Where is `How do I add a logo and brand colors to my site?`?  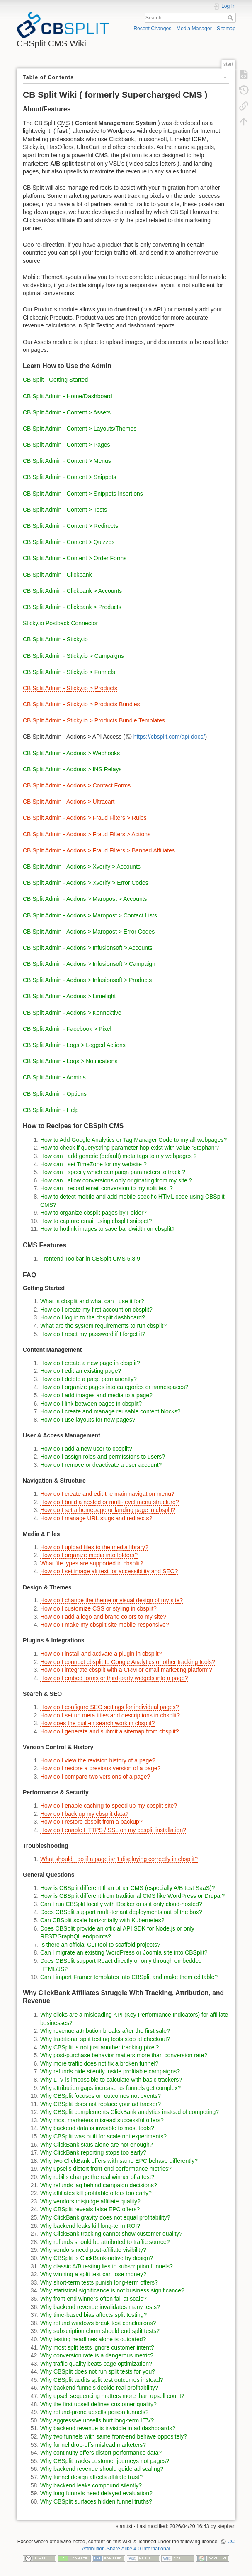
How do I add a logo and brand colors to my site? is located at coordinates (103, 1616).